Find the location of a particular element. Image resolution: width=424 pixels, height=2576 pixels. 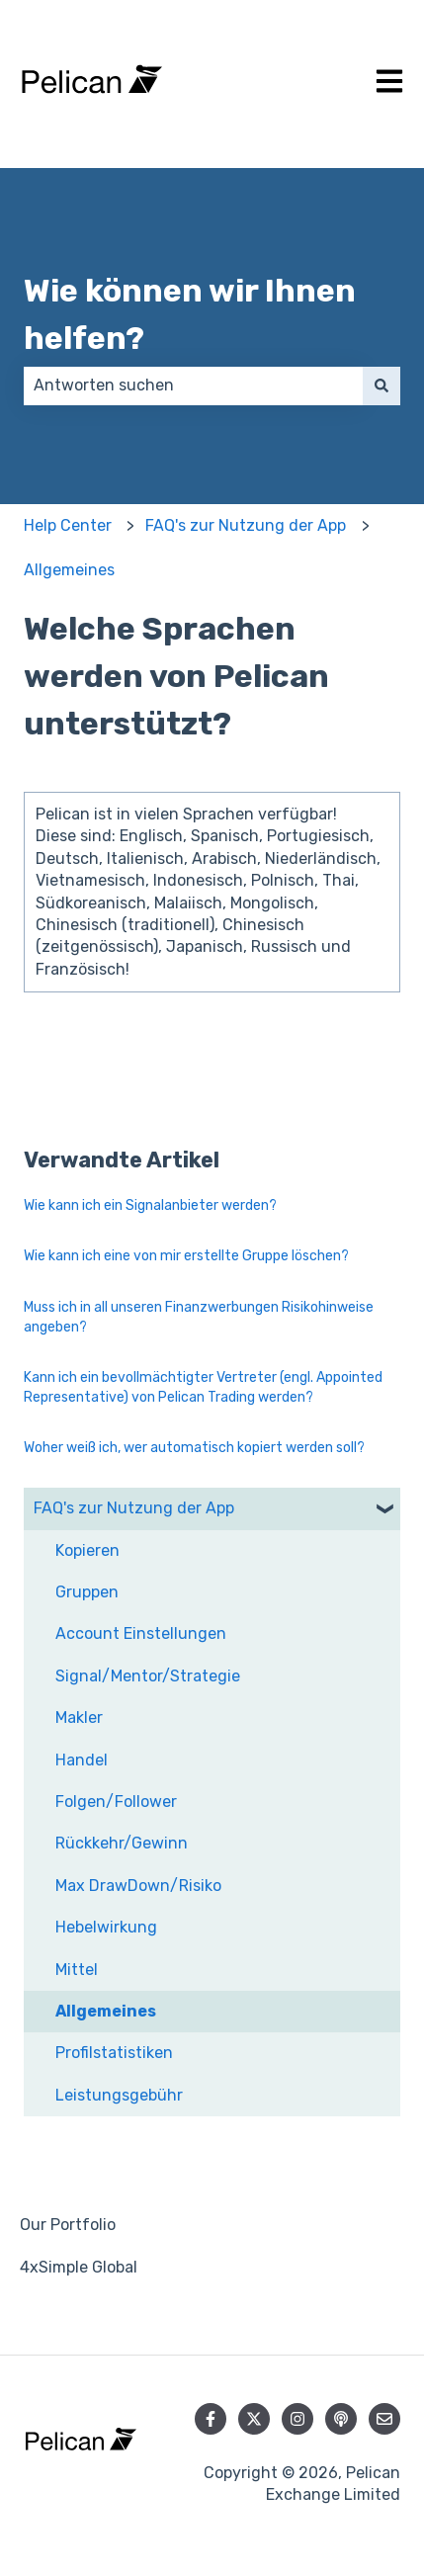

Wie kann ich ein Signalanbieter werden? is located at coordinates (150, 1205).